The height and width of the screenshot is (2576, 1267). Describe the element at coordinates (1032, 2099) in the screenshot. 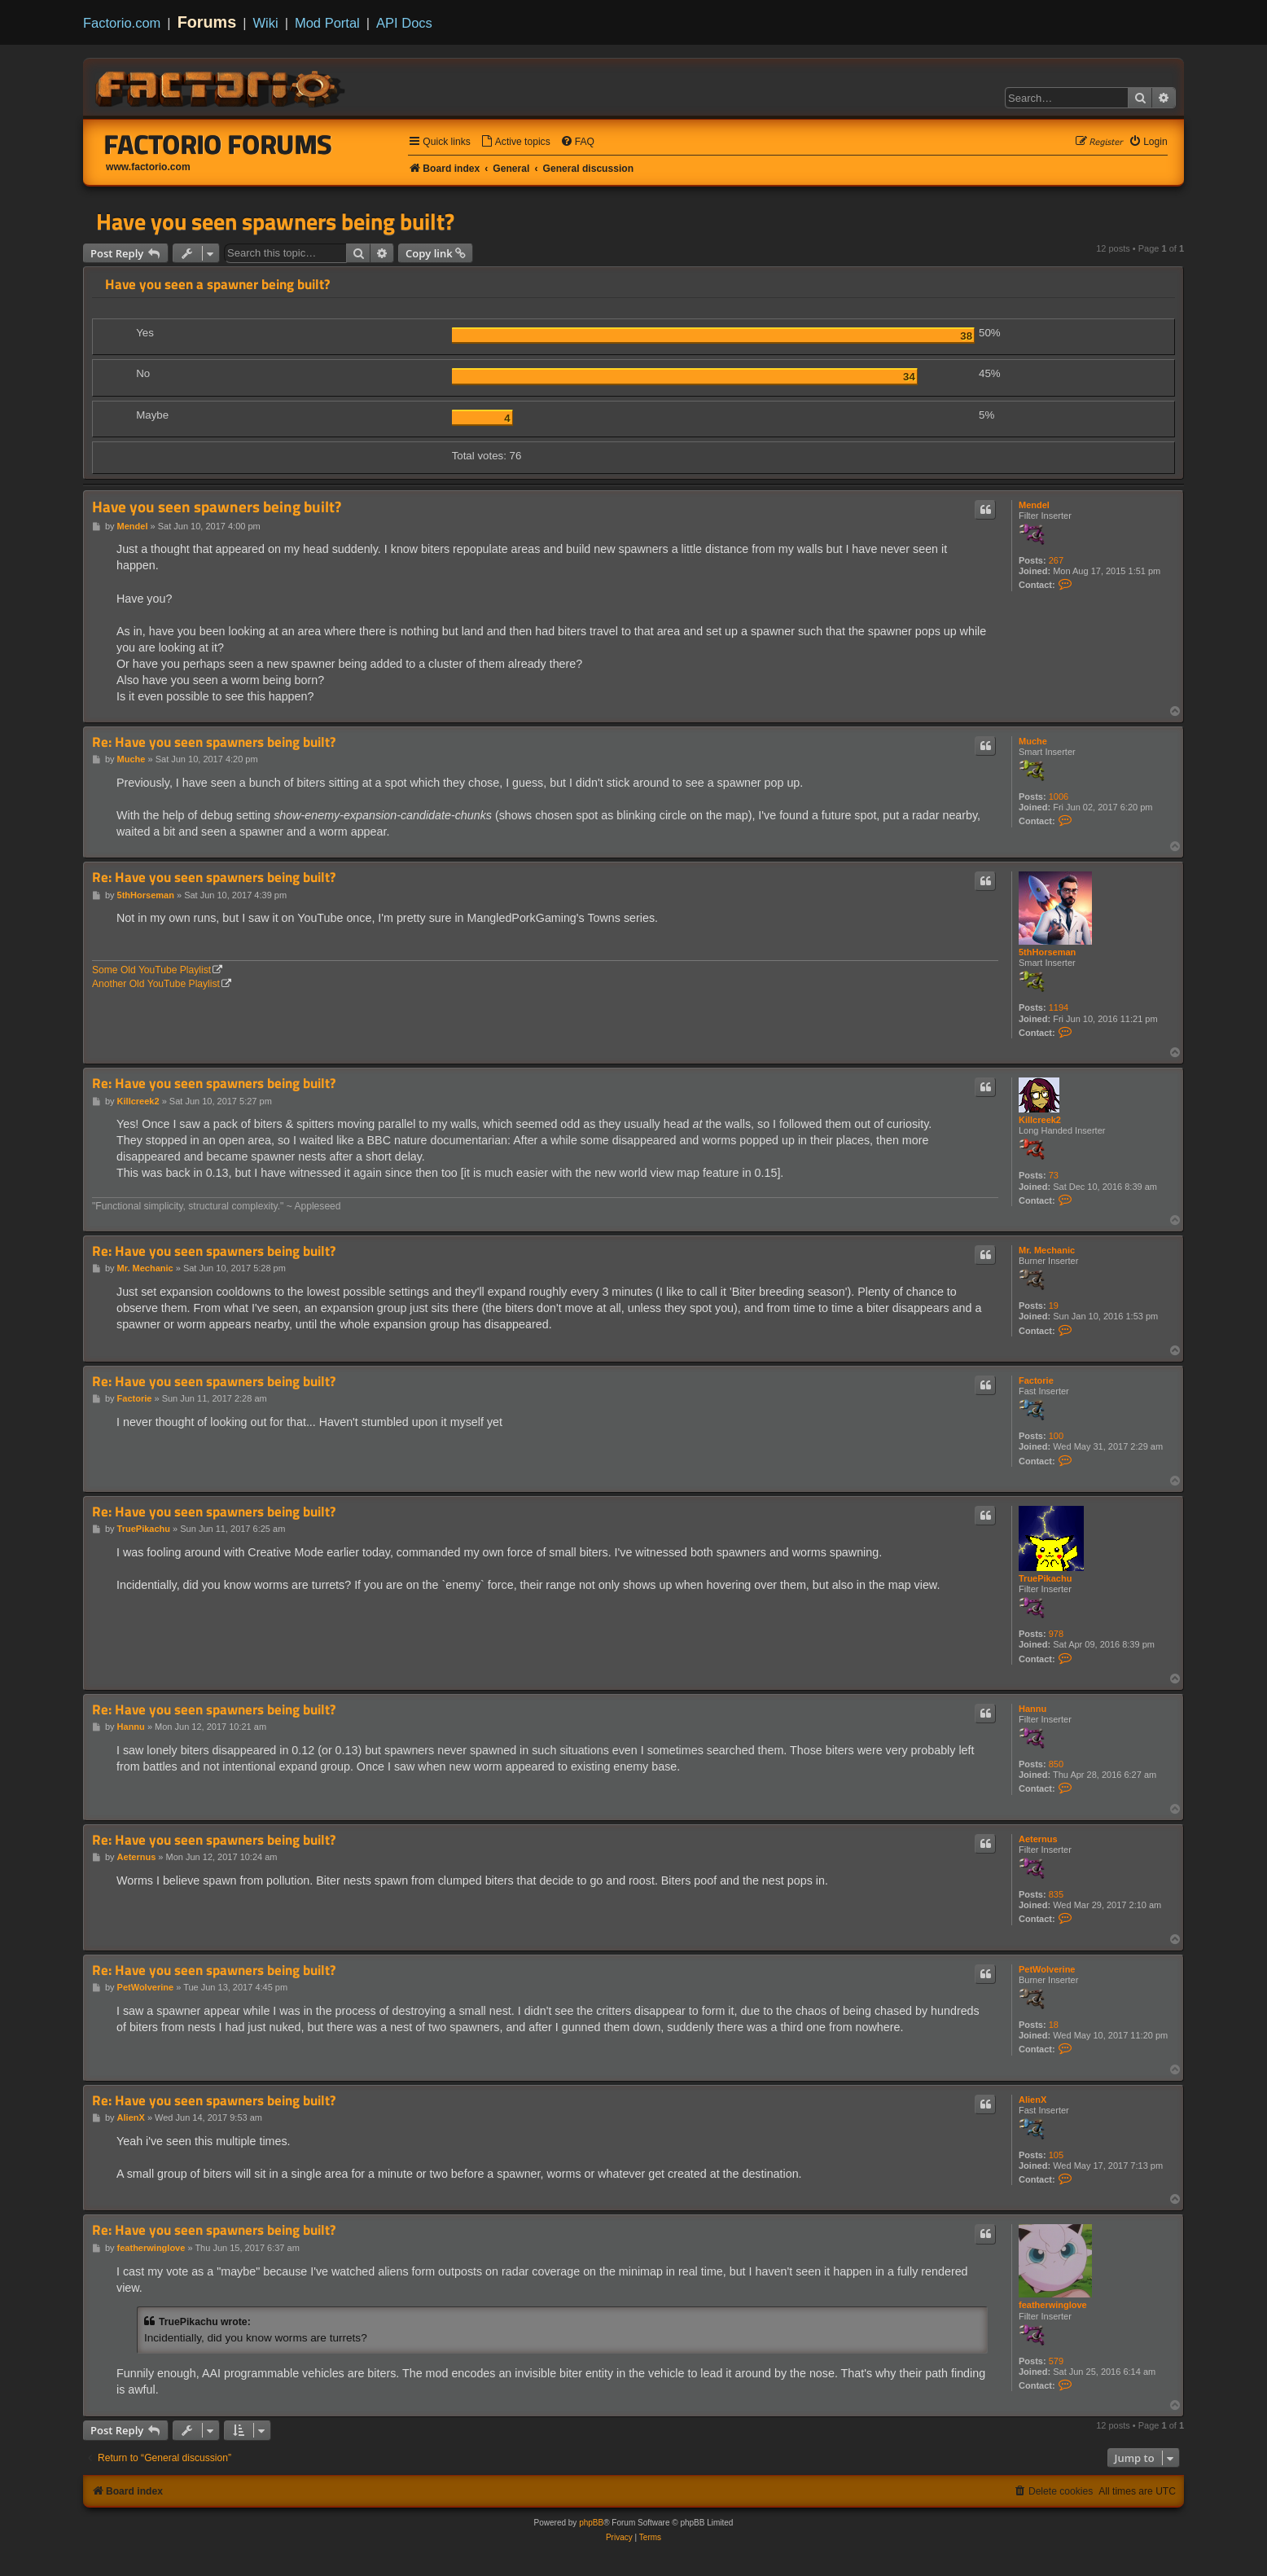

I see `AlienX` at that location.